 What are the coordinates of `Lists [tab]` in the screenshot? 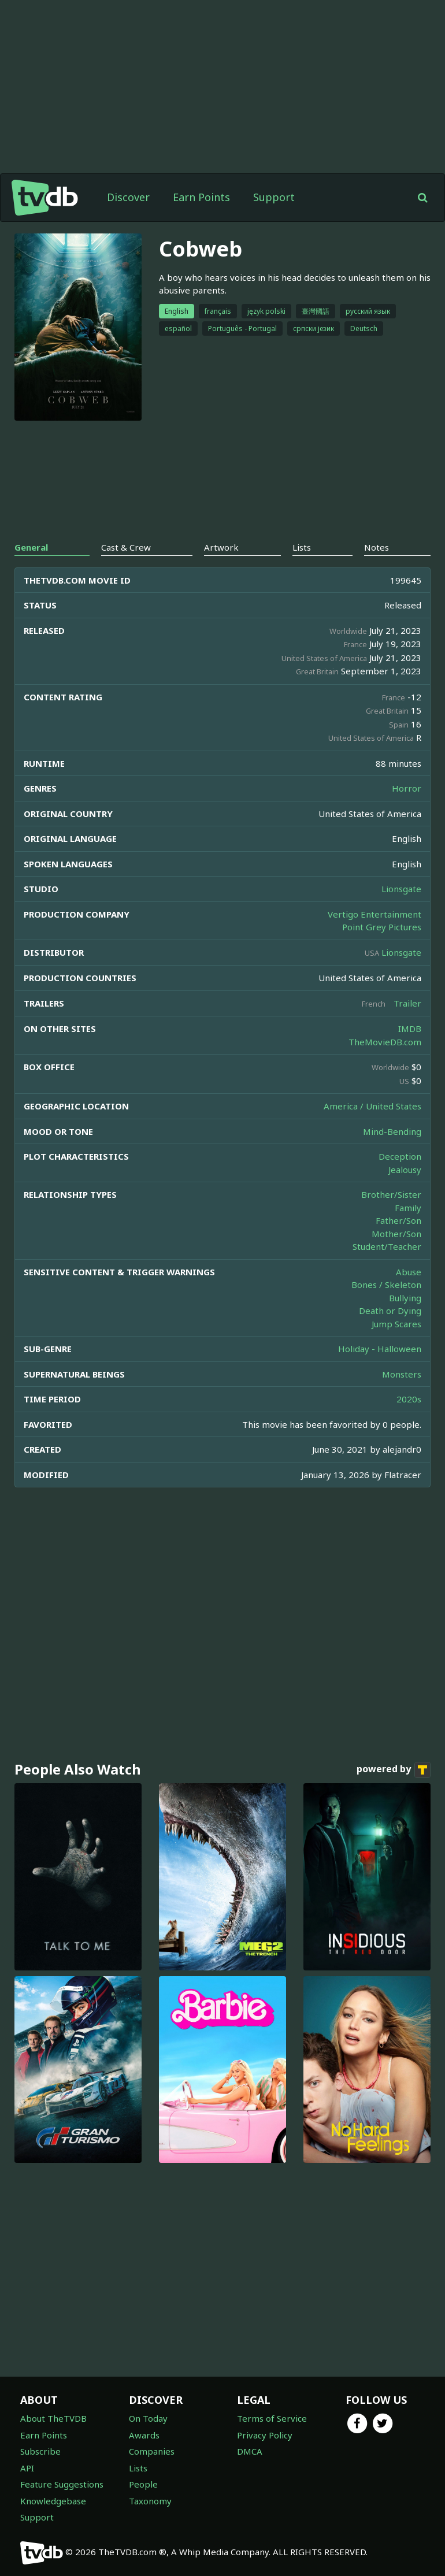 It's located at (301, 547).